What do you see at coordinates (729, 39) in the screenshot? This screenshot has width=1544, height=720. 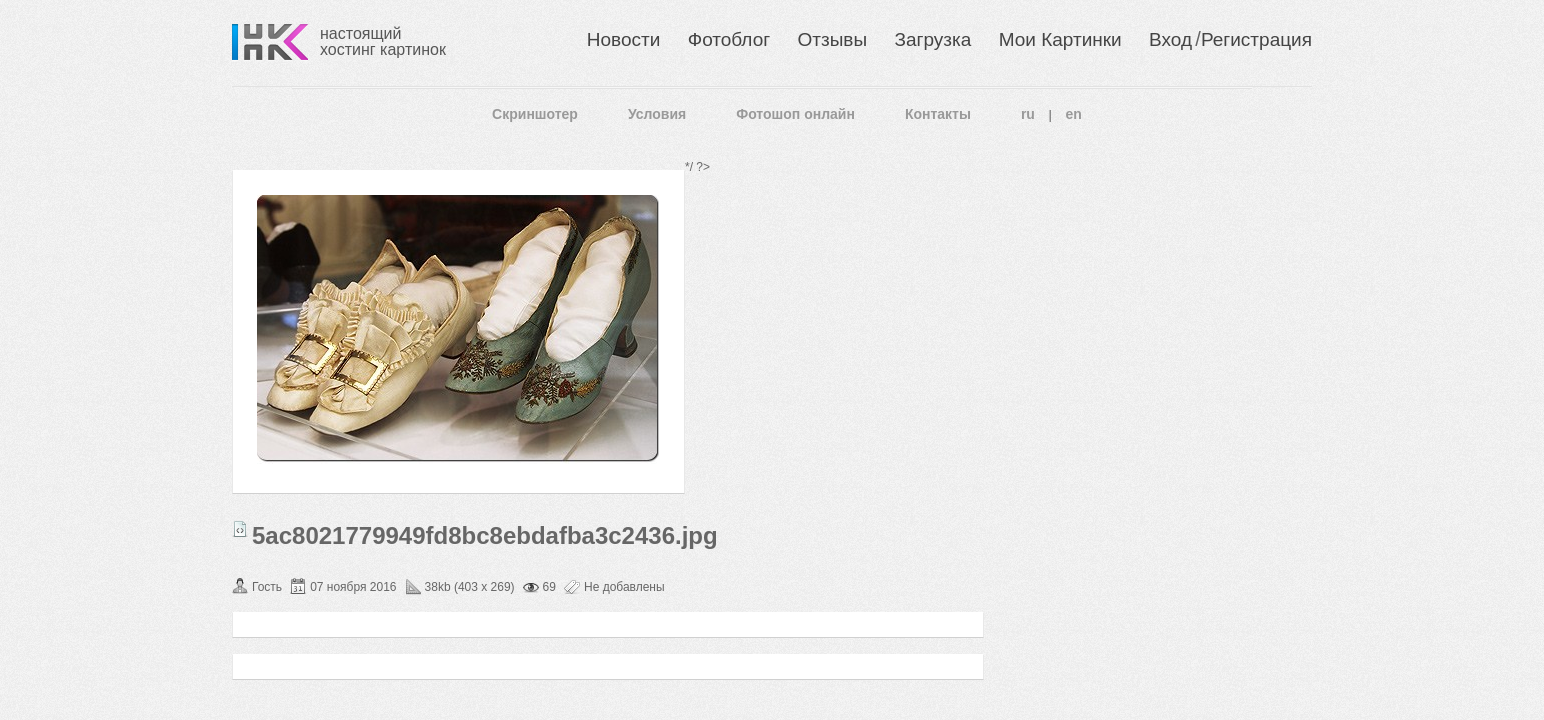 I see `Фотоблог` at bounding box center [729, 39].